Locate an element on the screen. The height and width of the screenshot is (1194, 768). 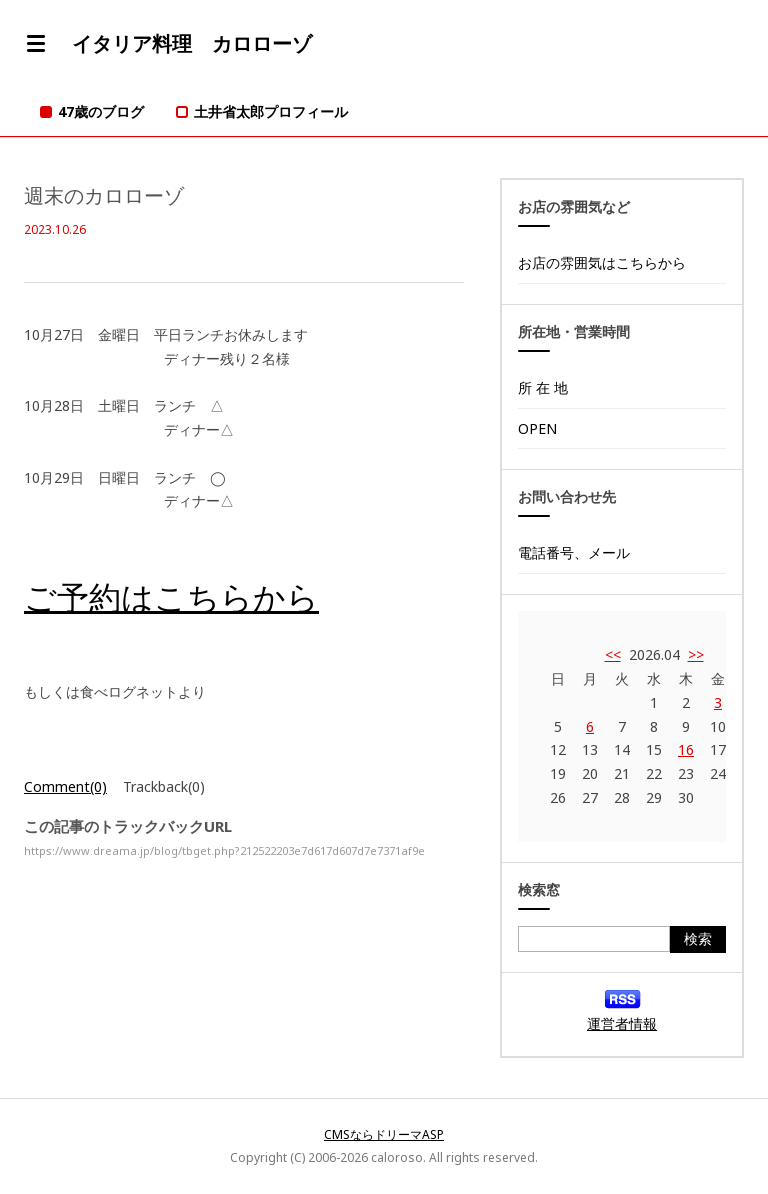
電話番号、メール is located at coordinates (574, 552).